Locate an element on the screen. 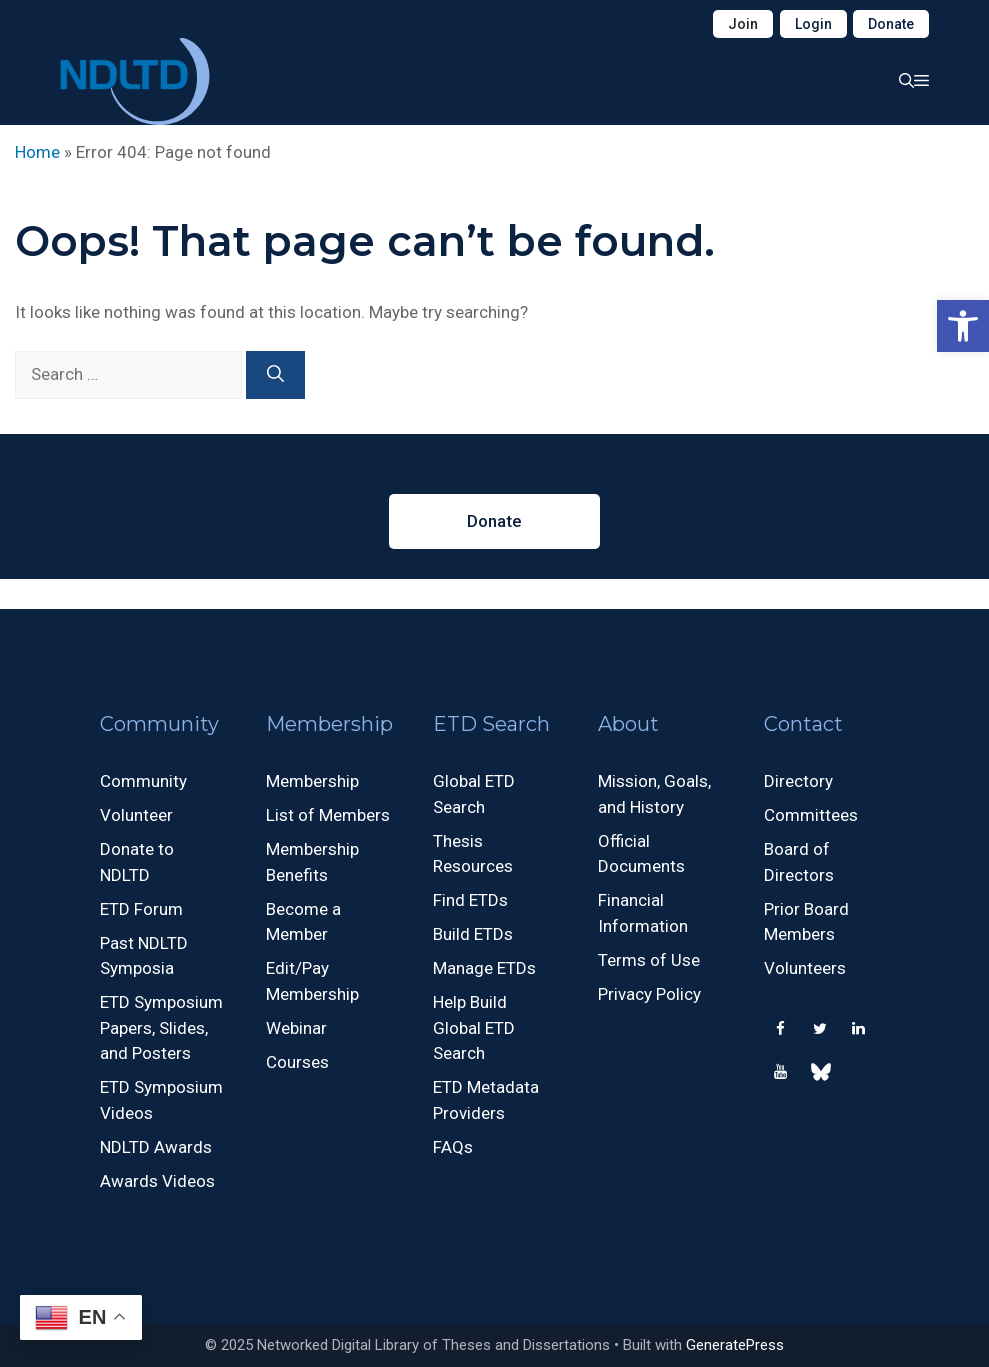  ETD Forum is located at coordinates (141, 909).